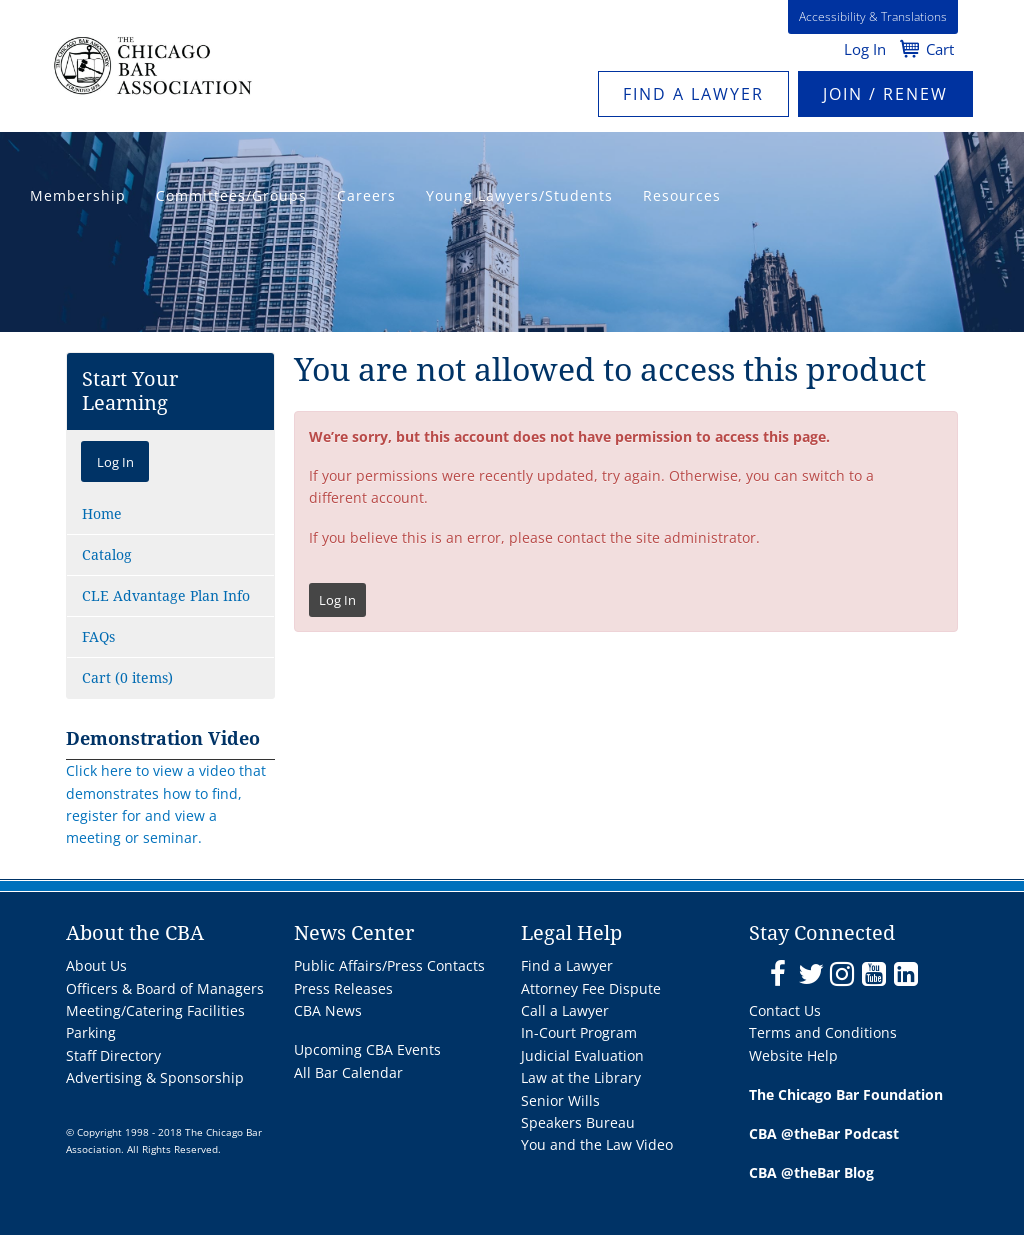  What do you see at coordinates (113, 1055) in the screenshot?
I see `Staff Directory` at bounding box center [113, 1055].